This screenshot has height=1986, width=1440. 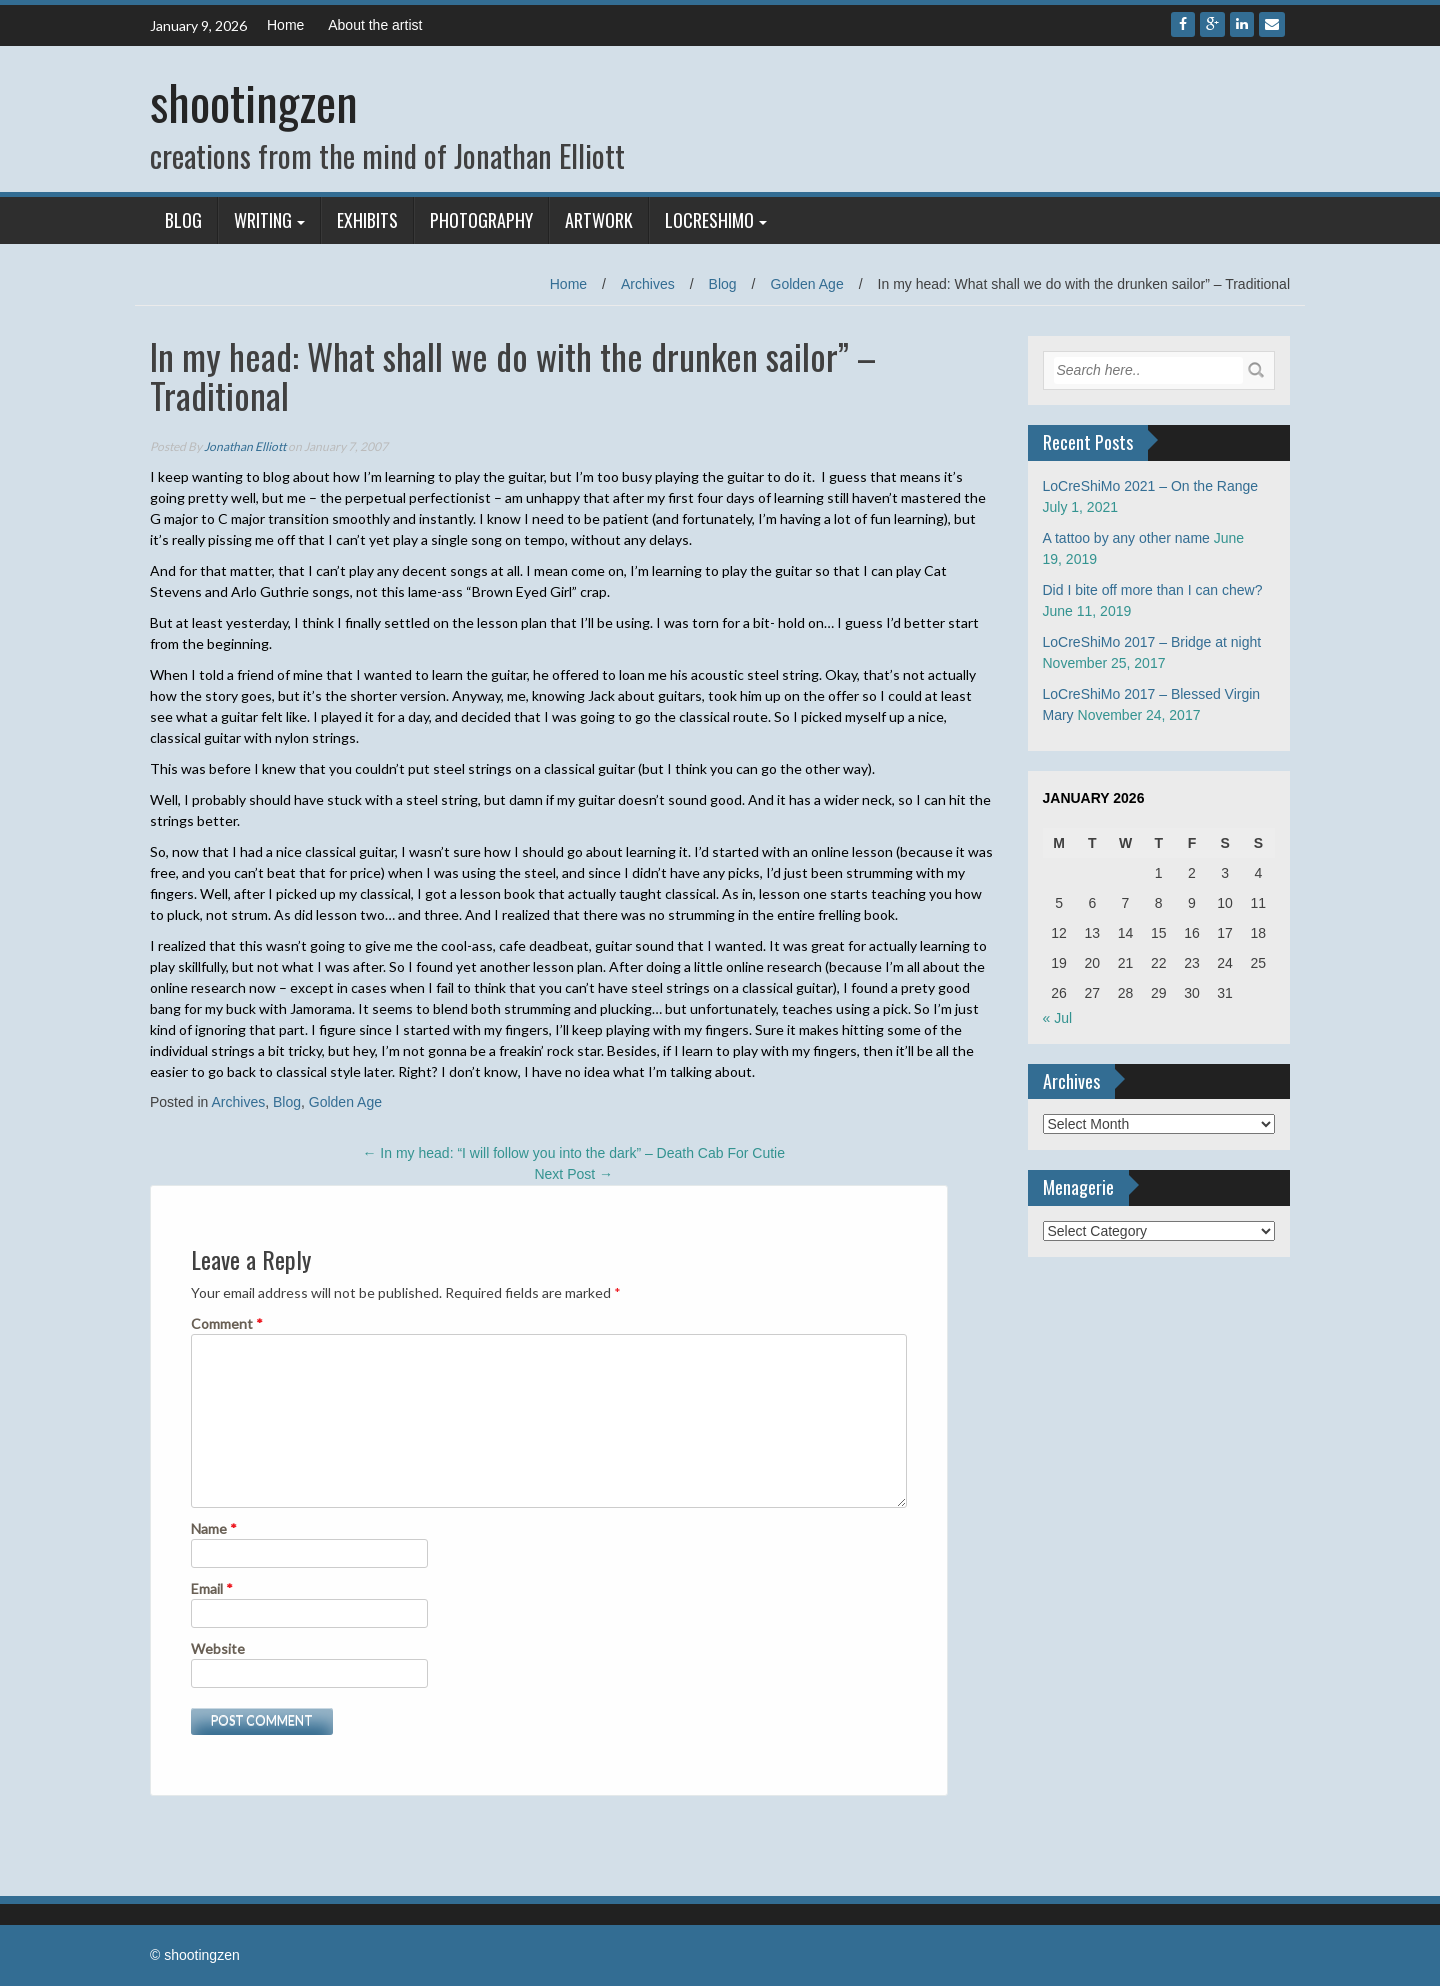 What do you see at coordinates (212, 1588) in the screenshot?
I see `Email` at bounding box center [212, 1588].